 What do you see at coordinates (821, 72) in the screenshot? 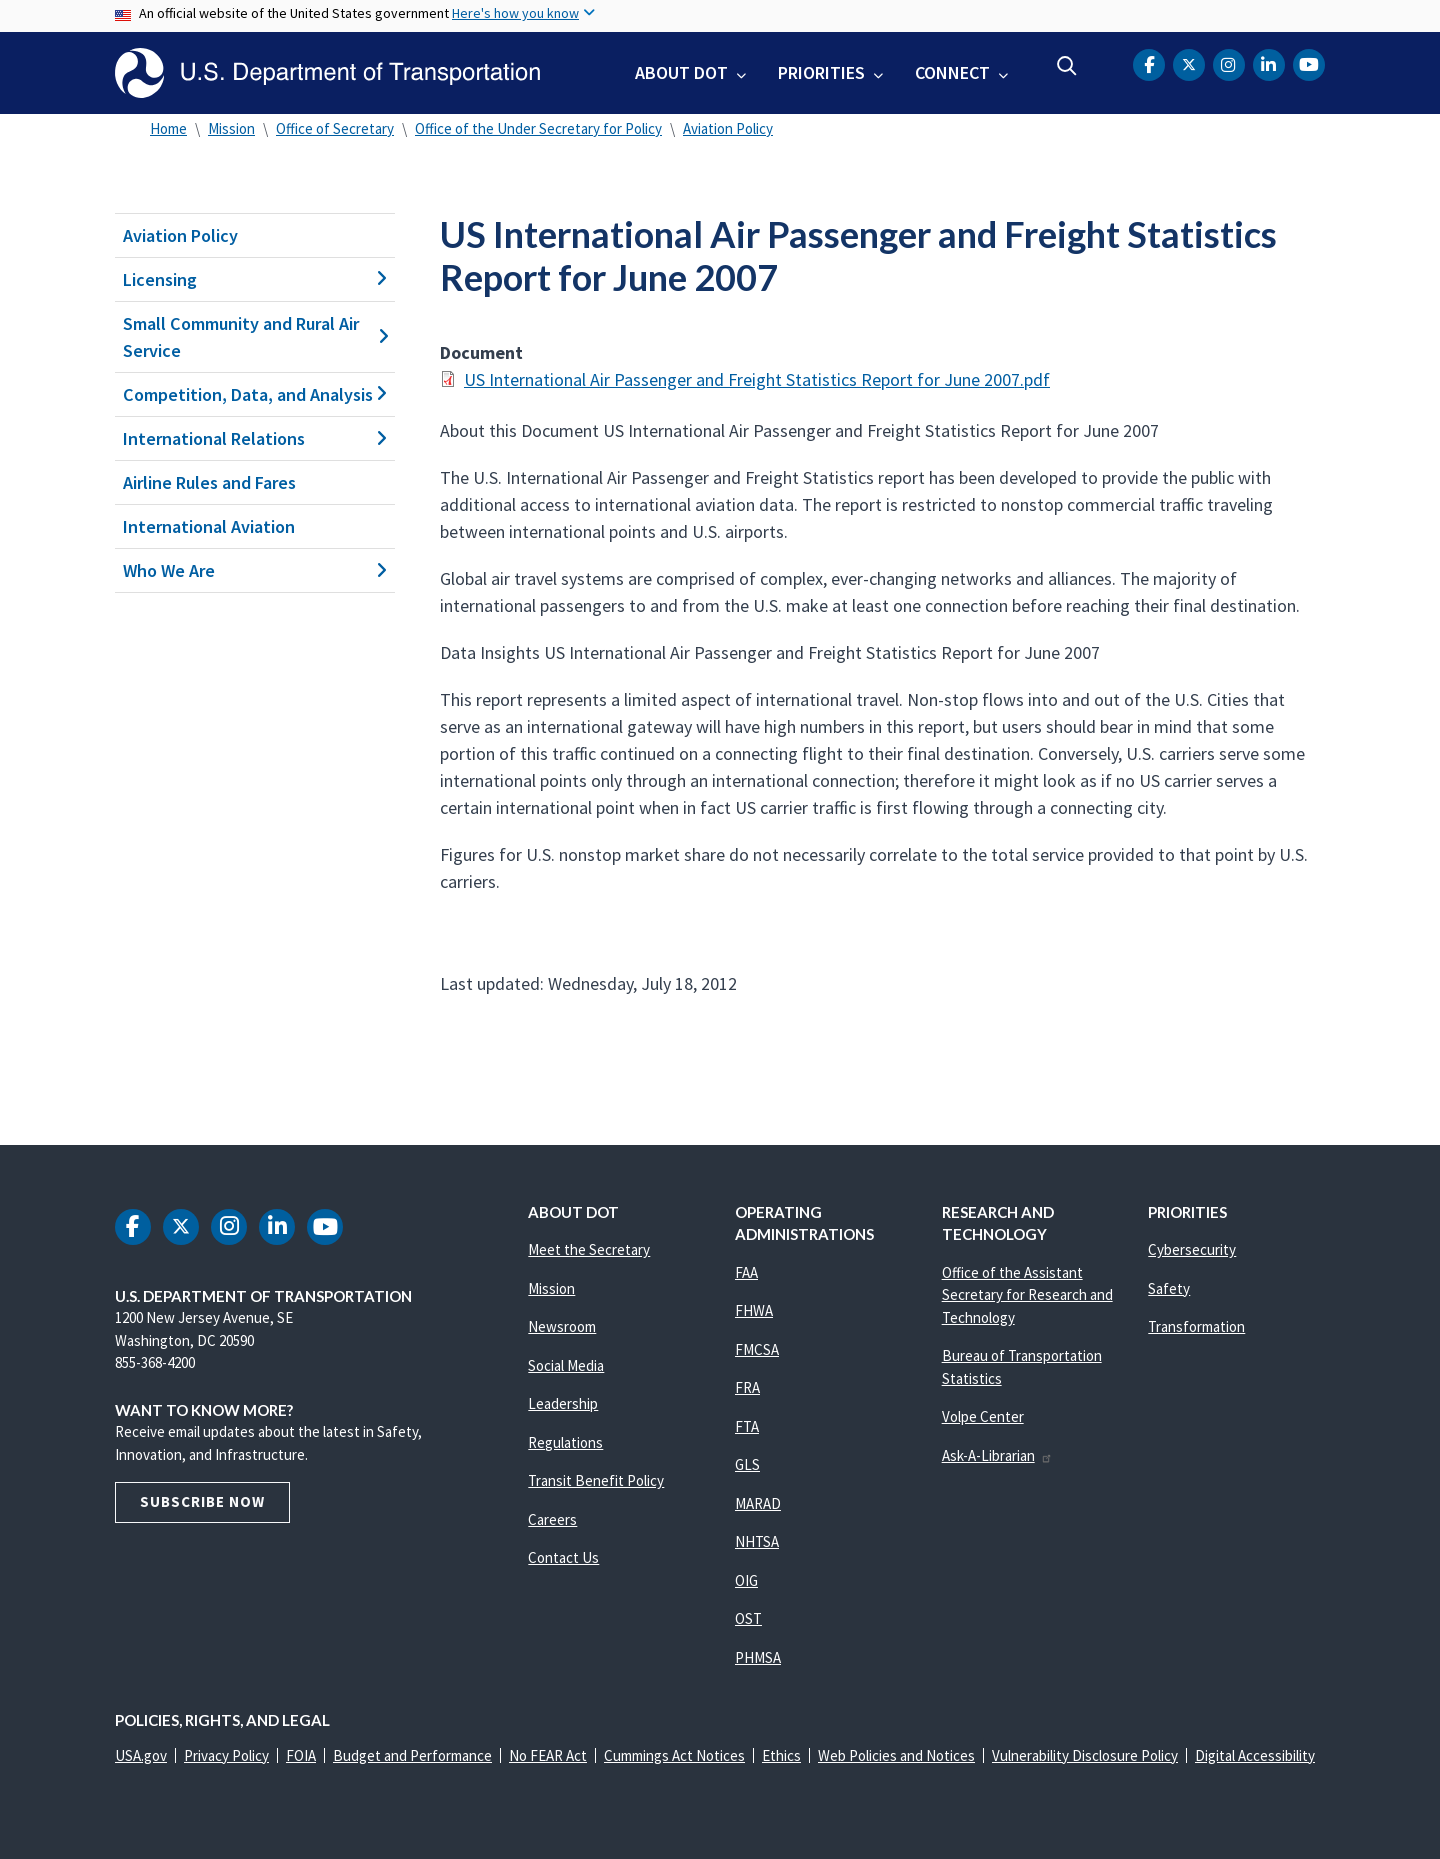
I see `Priorities` at bounding box center [821, 72].